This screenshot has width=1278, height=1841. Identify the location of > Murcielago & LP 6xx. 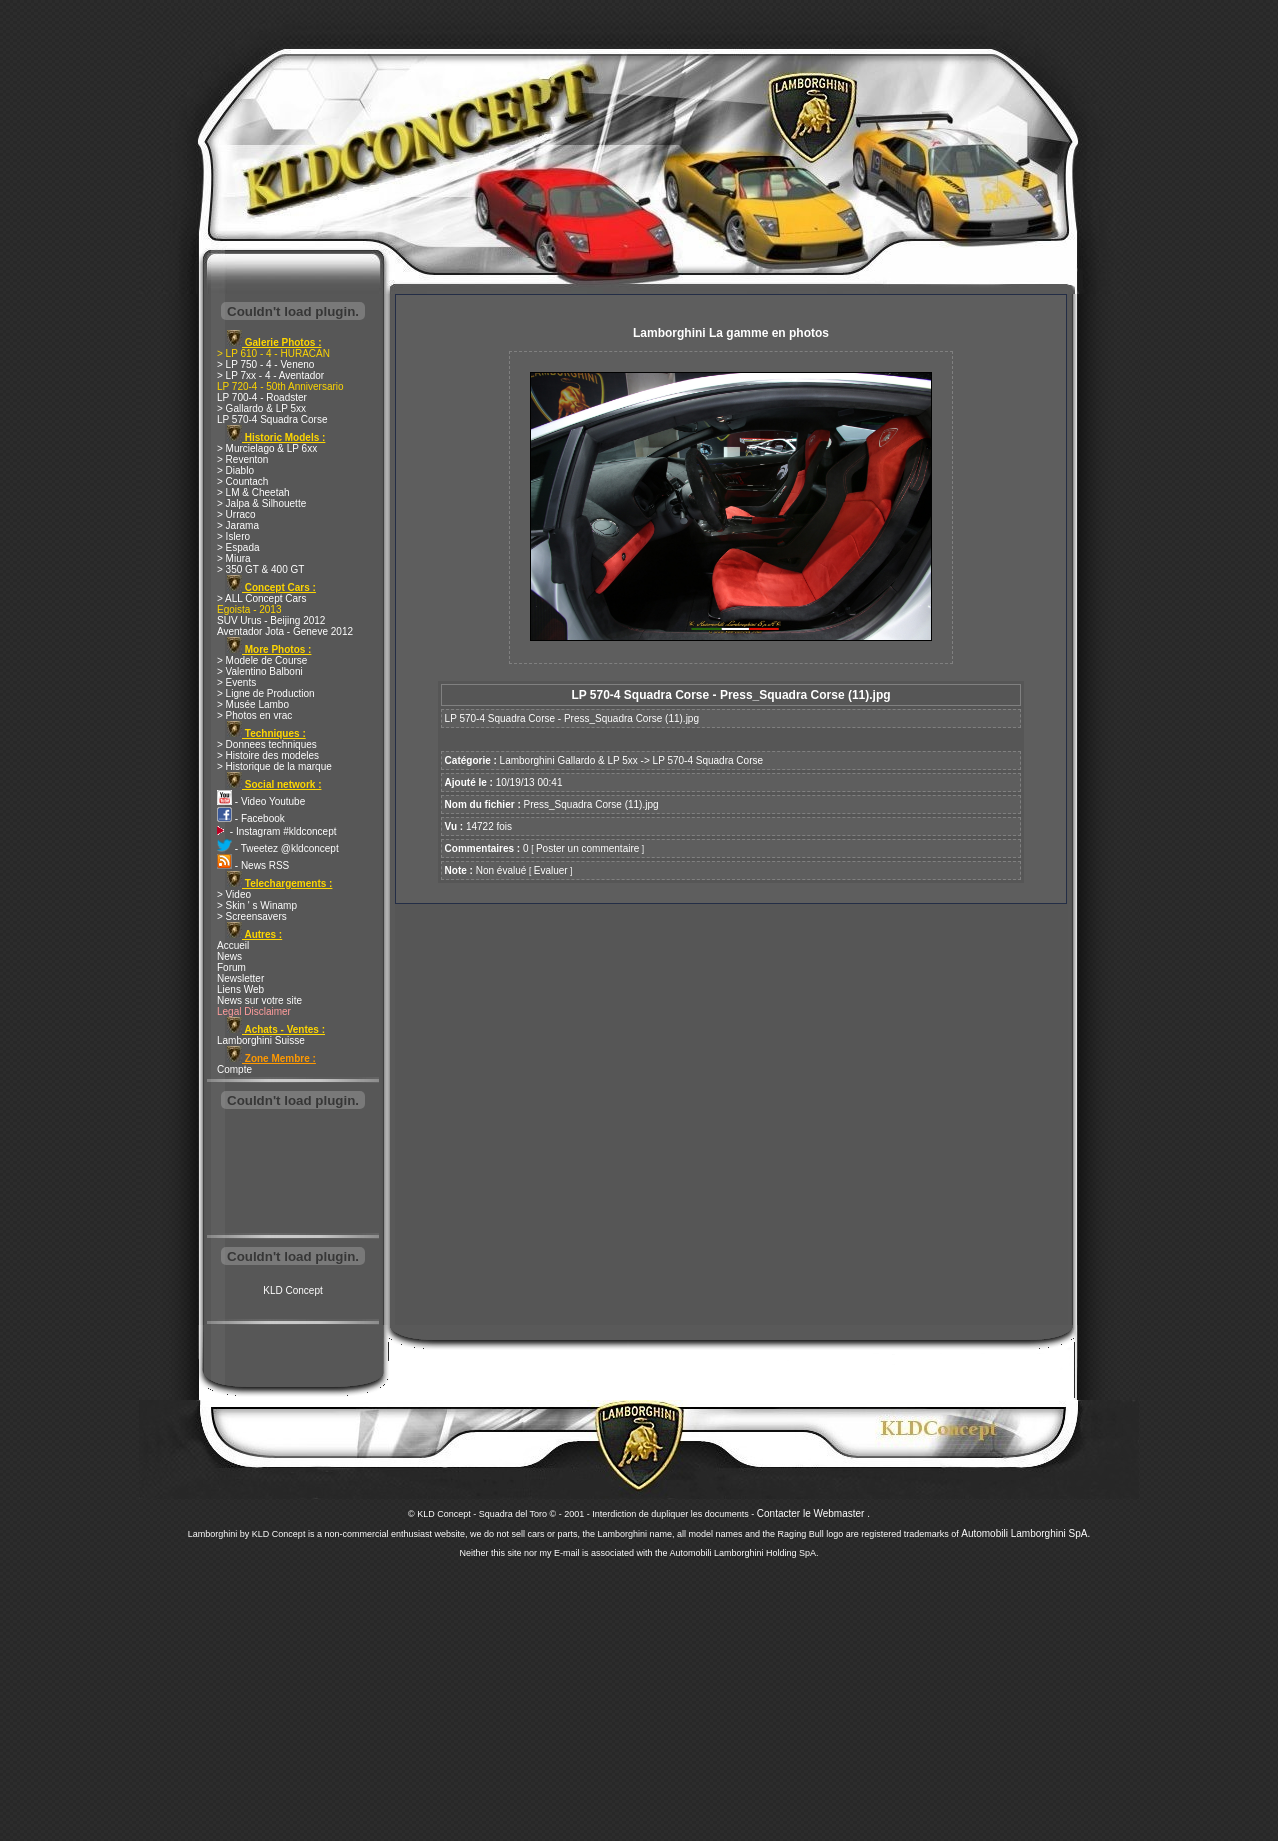
(267, 448).